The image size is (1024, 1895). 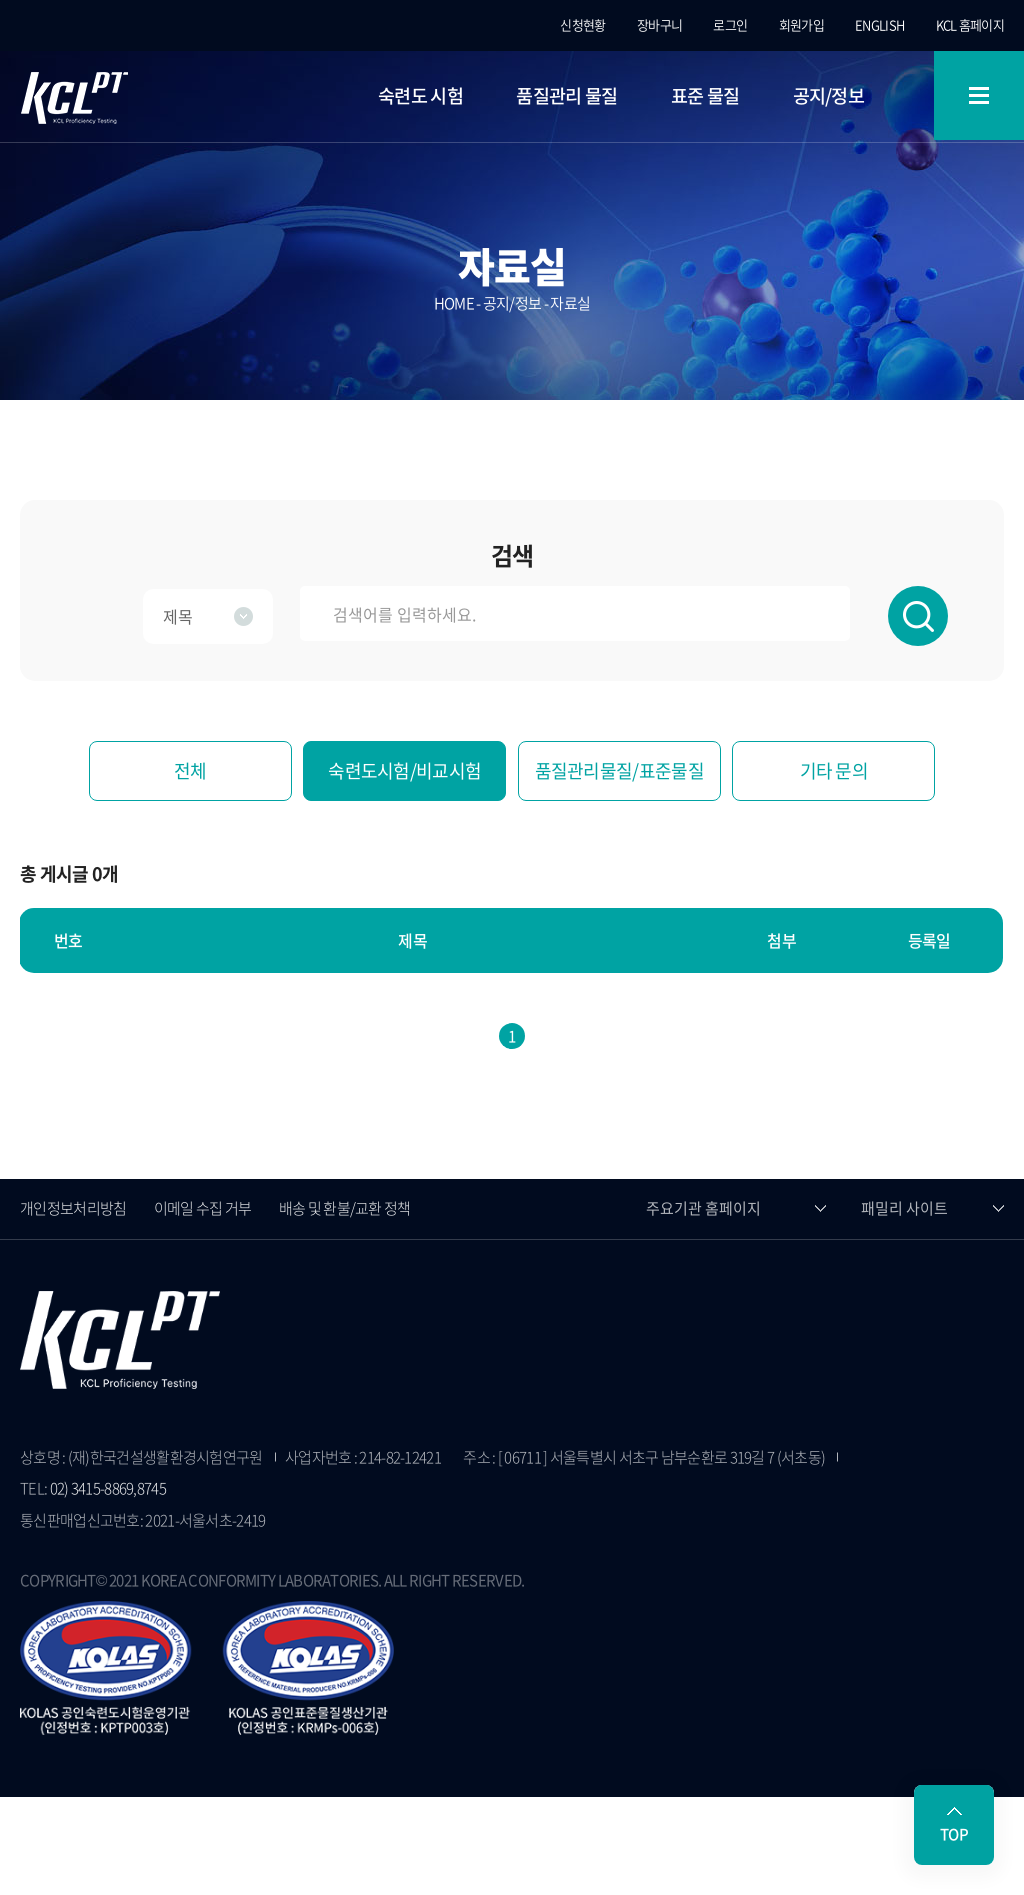 I want to click on 숙련도 시험, so click(x=420, y=95).